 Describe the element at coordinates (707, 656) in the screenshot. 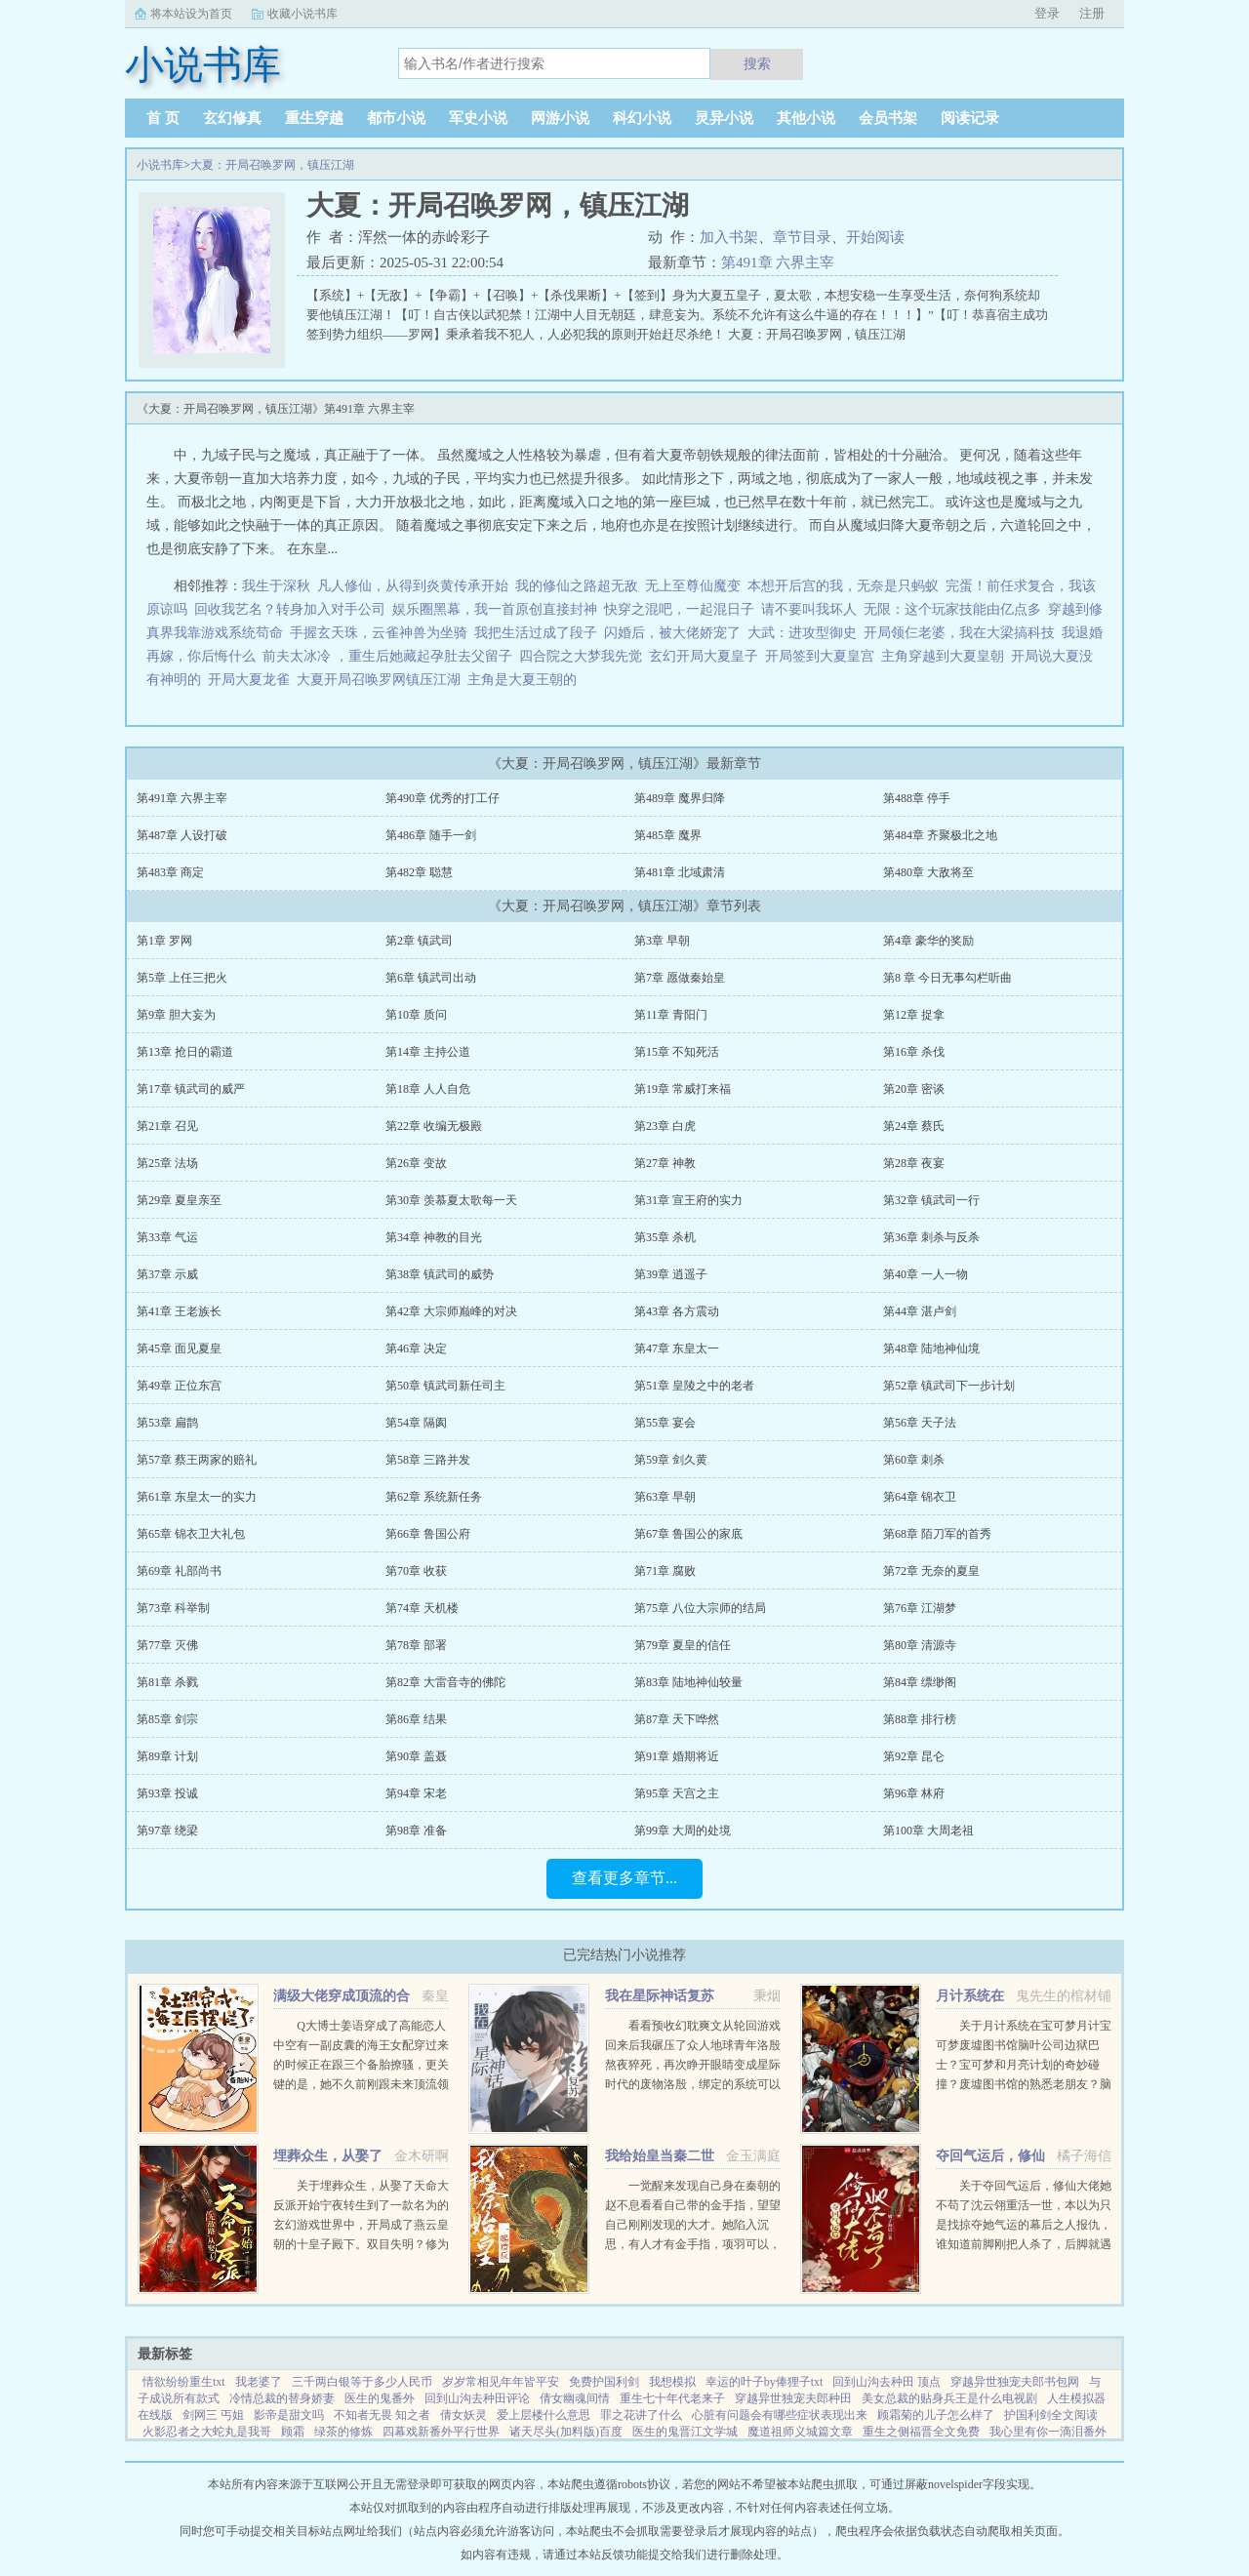

I see `玄幻开局大夏皇子` at that location.